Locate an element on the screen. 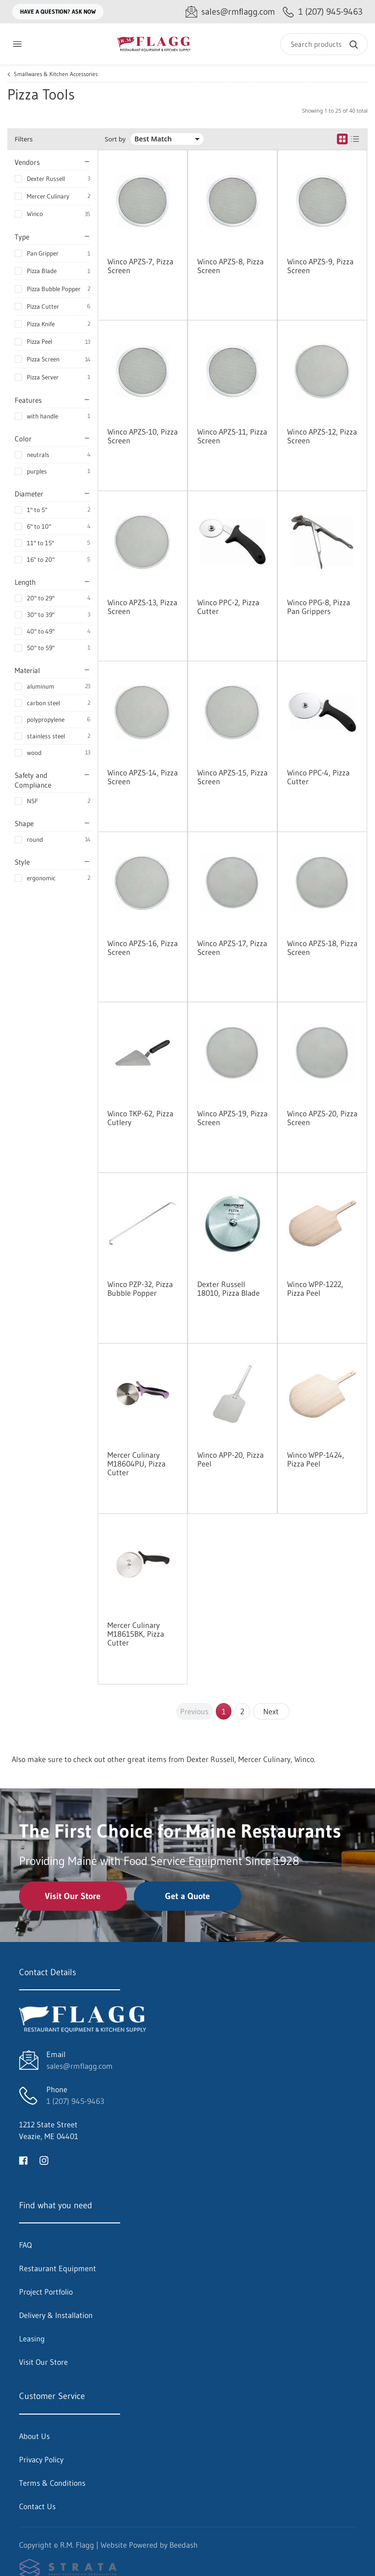 The image size is (375, 2576). Winco APZS-10, Pizza Screen is located at coordinates (142, 436).